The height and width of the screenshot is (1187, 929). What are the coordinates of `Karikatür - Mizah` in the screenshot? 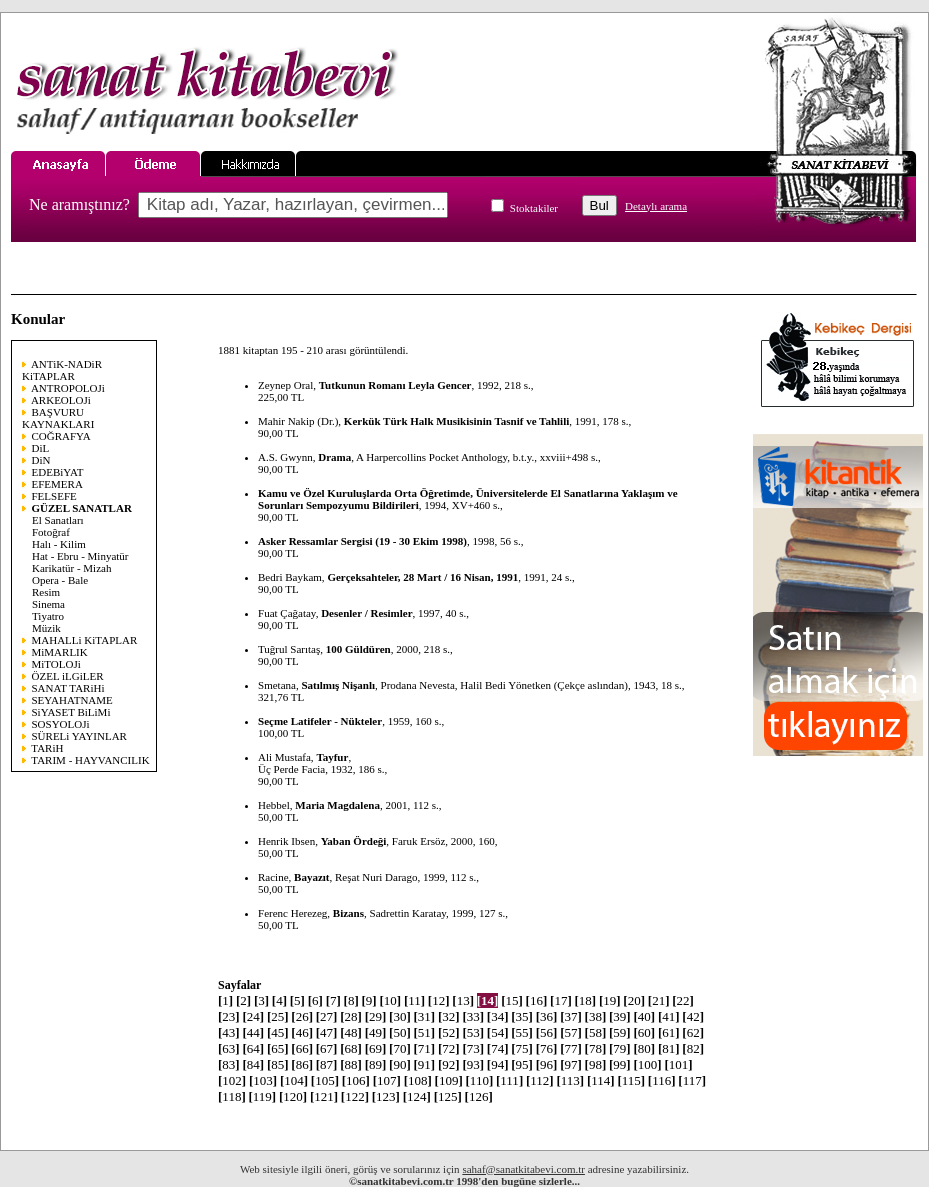 It's located at (71, 568).